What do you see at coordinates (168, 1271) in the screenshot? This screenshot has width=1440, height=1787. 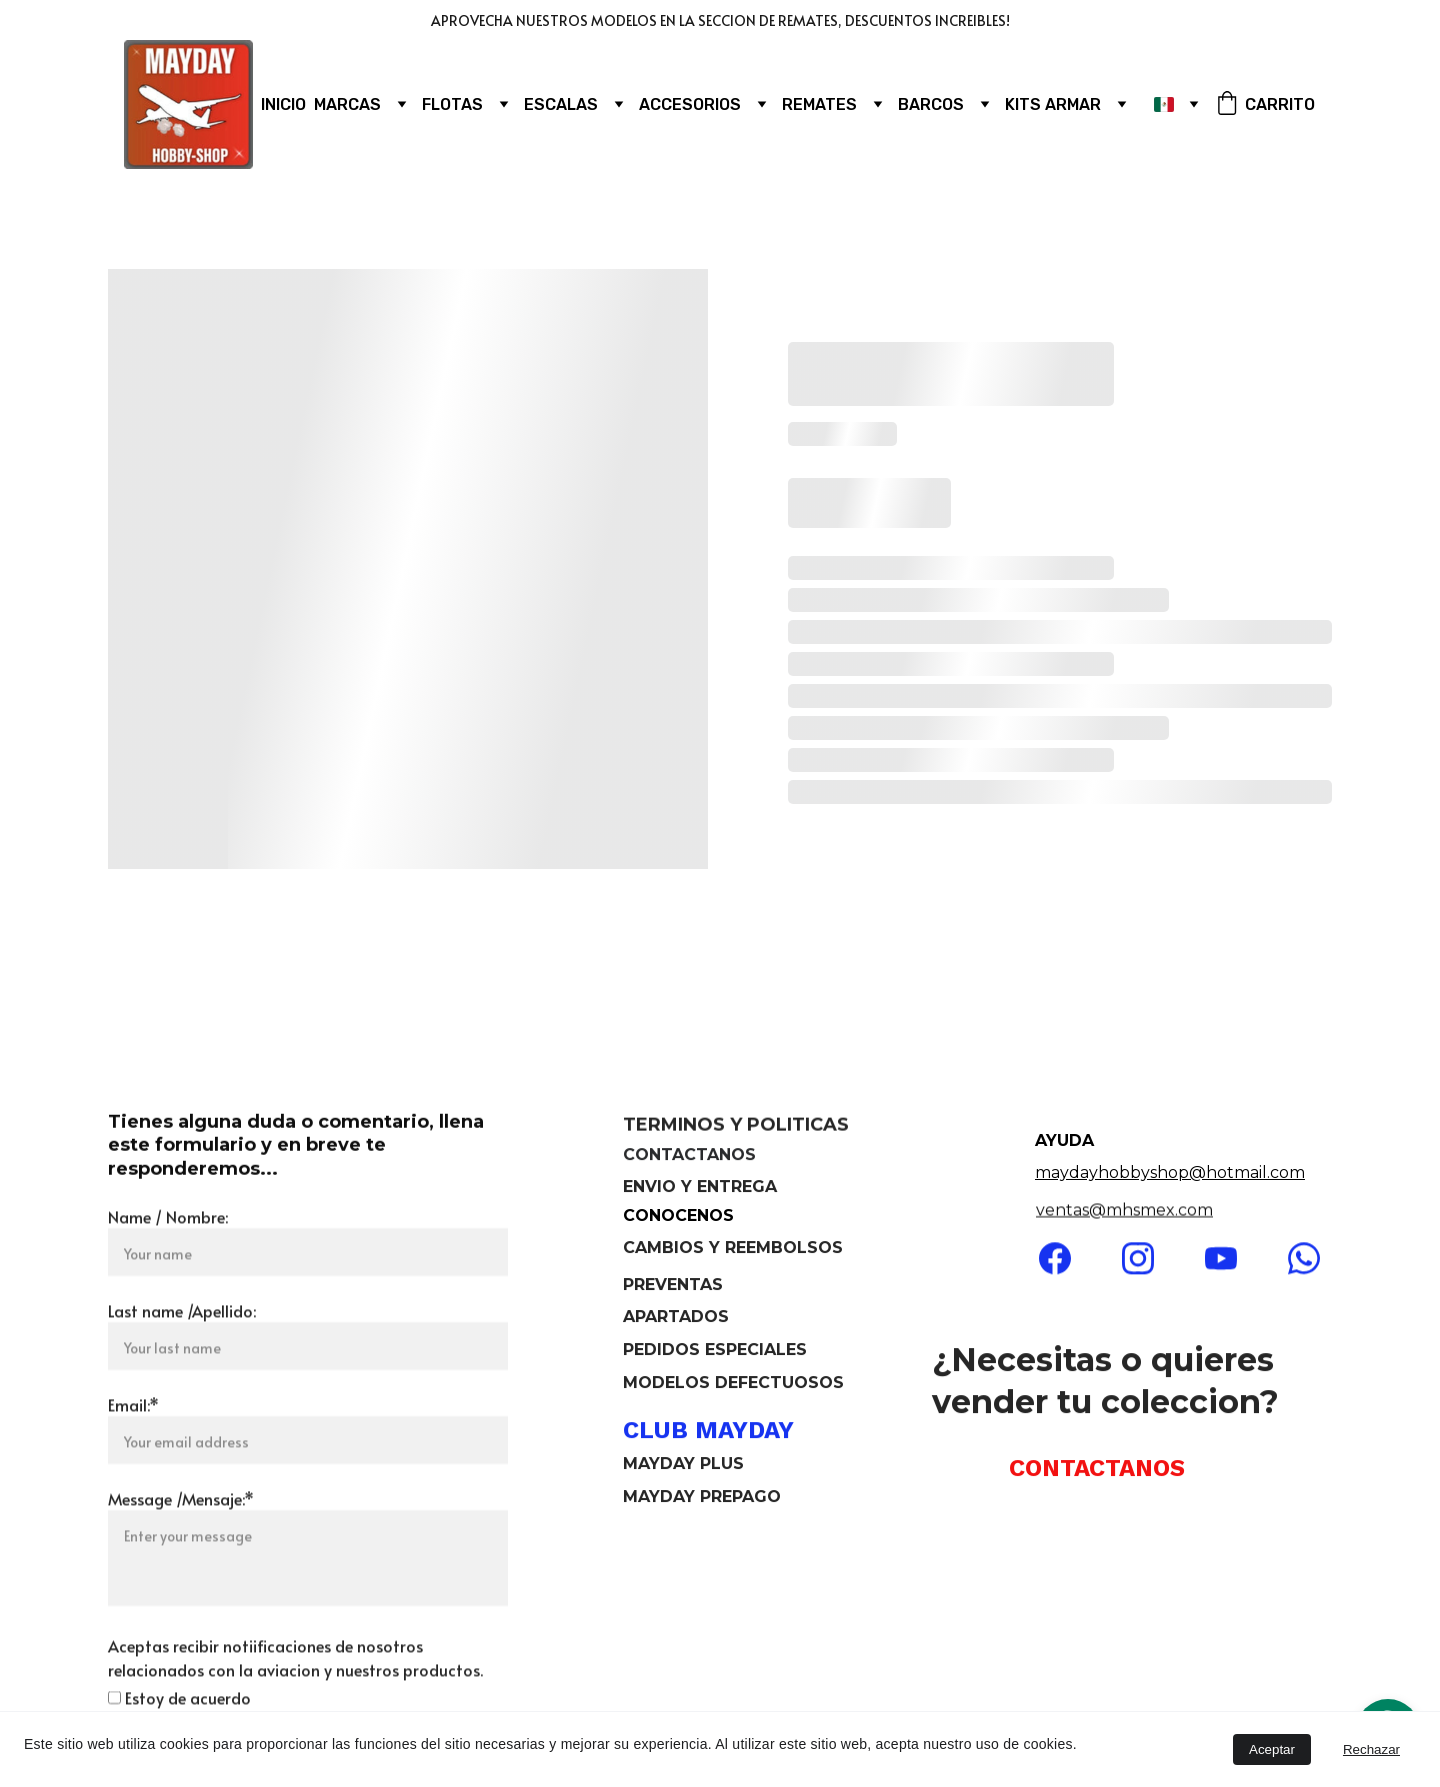 I see `Name / Nombre:` at bounding box center [168, 1271].